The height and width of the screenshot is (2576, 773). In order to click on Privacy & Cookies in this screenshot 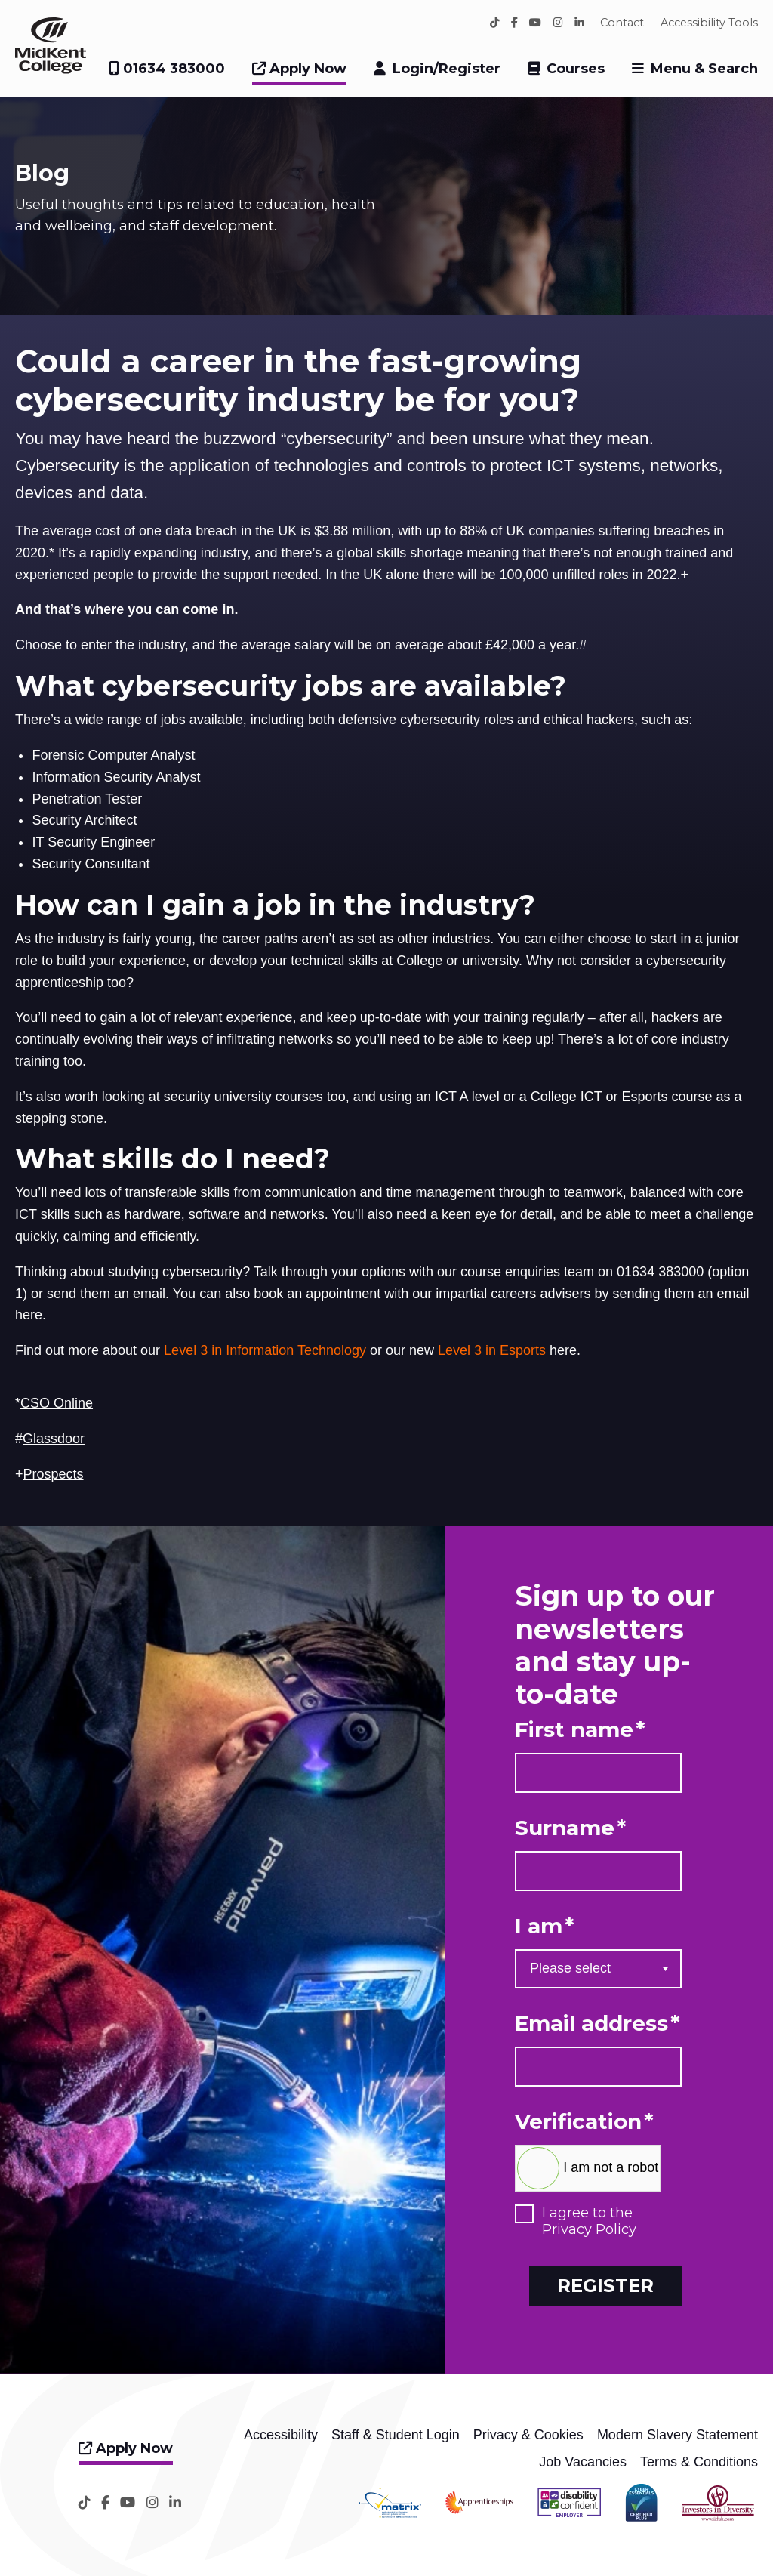, I will do `click(528, 2435)`.